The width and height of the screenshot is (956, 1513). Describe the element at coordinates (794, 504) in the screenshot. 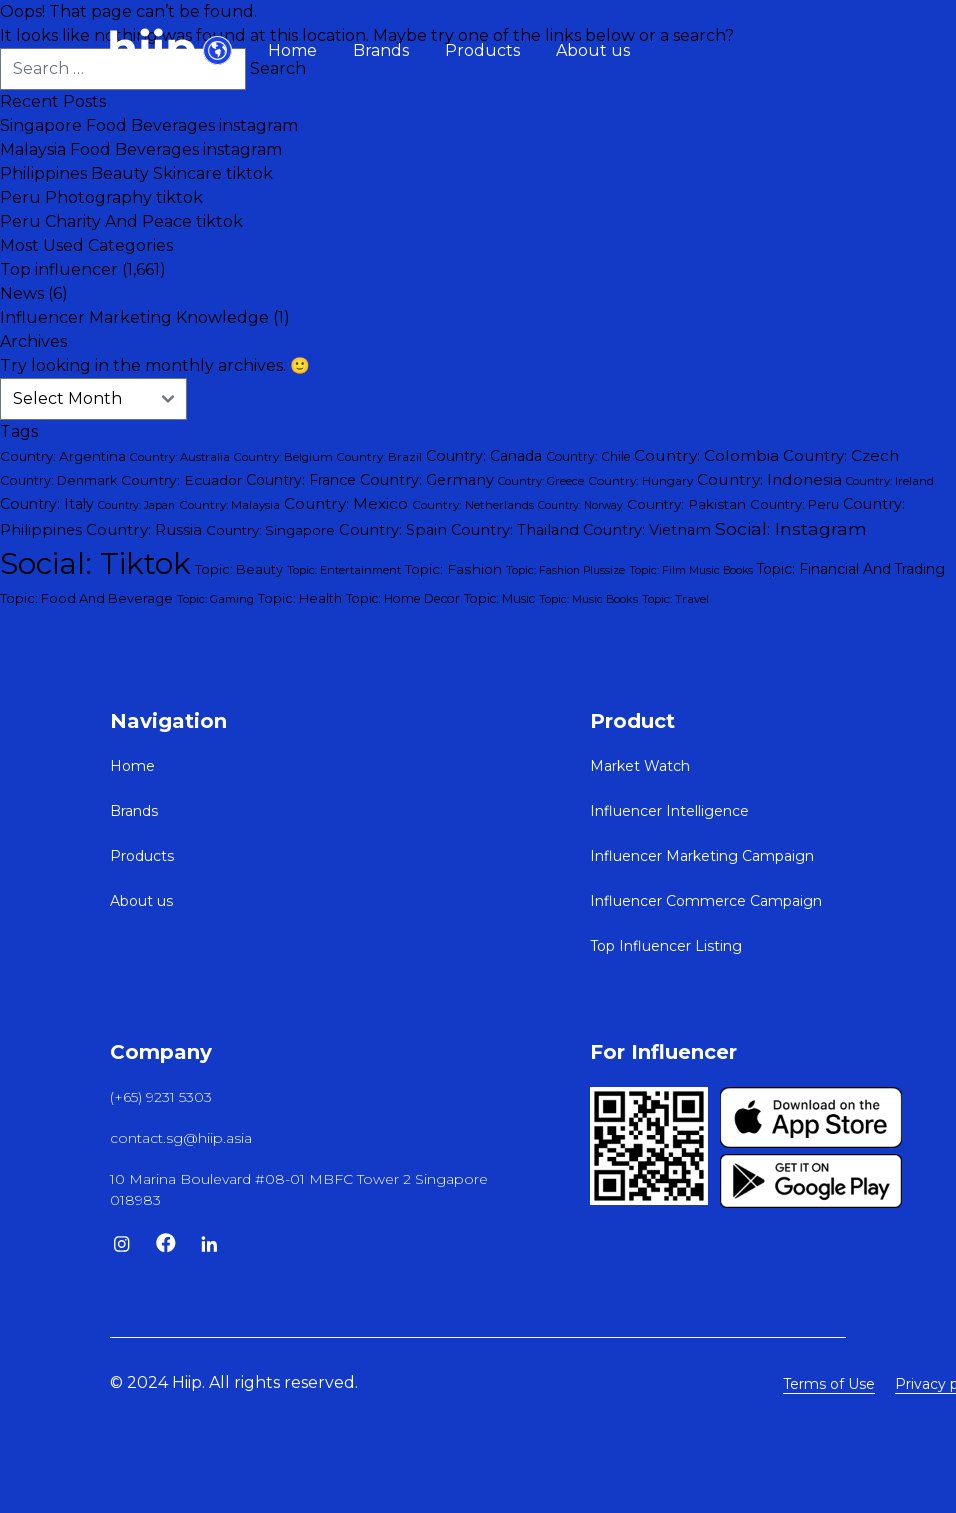

I see `Country: Peru [Country: Peru (43 items)]` at that location.